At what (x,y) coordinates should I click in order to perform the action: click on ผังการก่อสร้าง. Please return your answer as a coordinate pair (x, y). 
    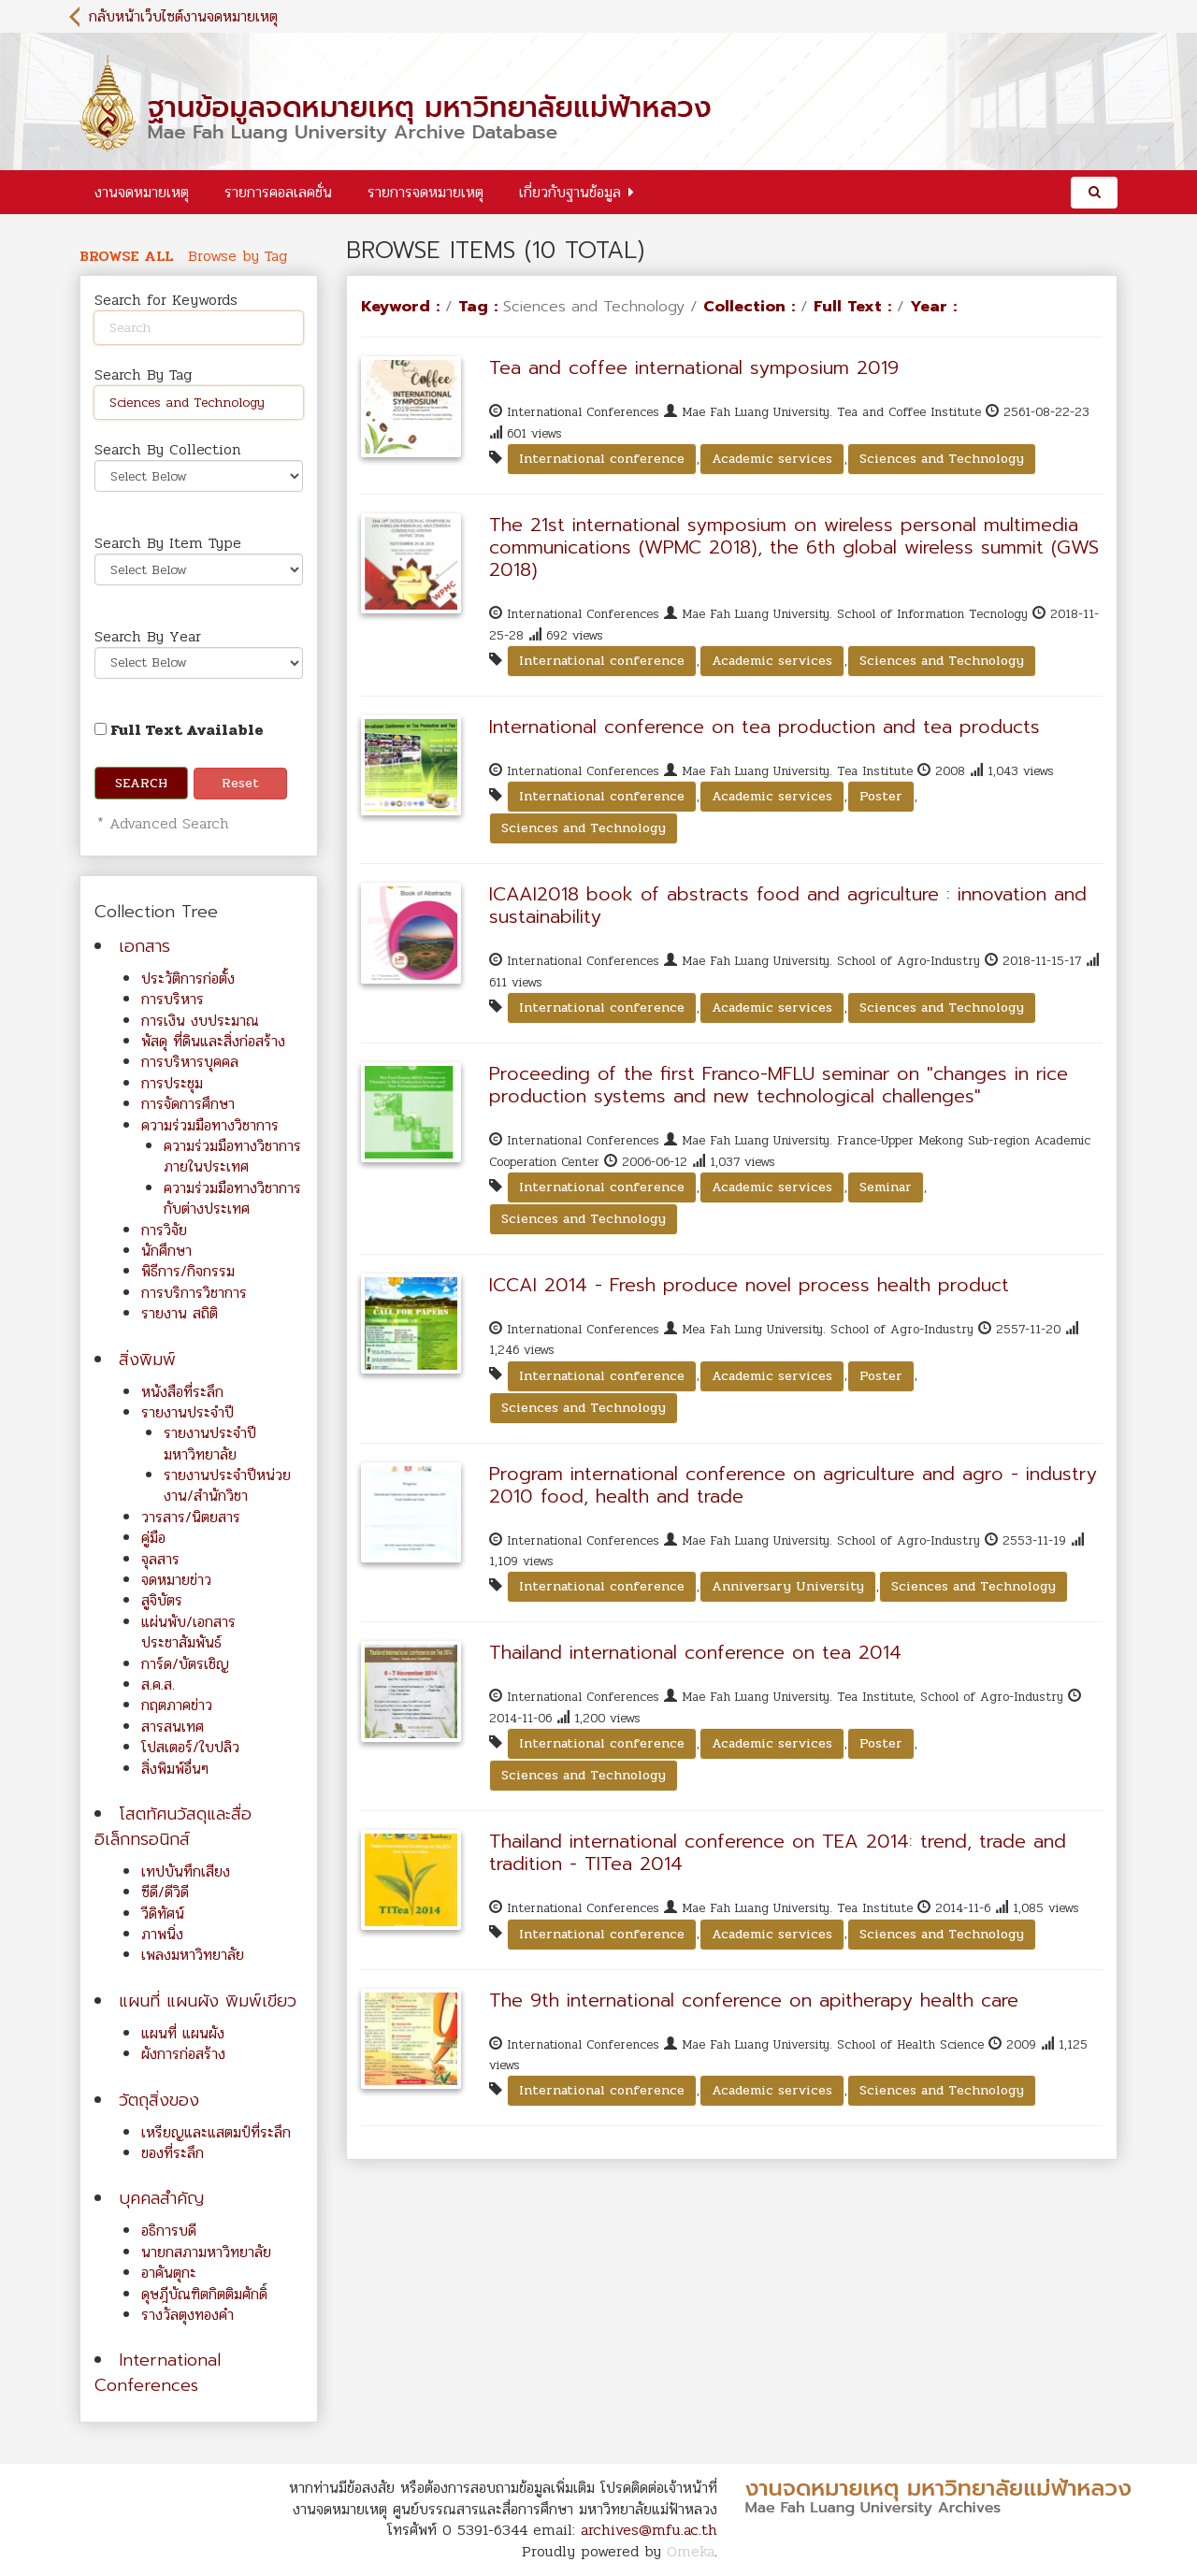
    Looking at the image, I should click on (183, 2053).